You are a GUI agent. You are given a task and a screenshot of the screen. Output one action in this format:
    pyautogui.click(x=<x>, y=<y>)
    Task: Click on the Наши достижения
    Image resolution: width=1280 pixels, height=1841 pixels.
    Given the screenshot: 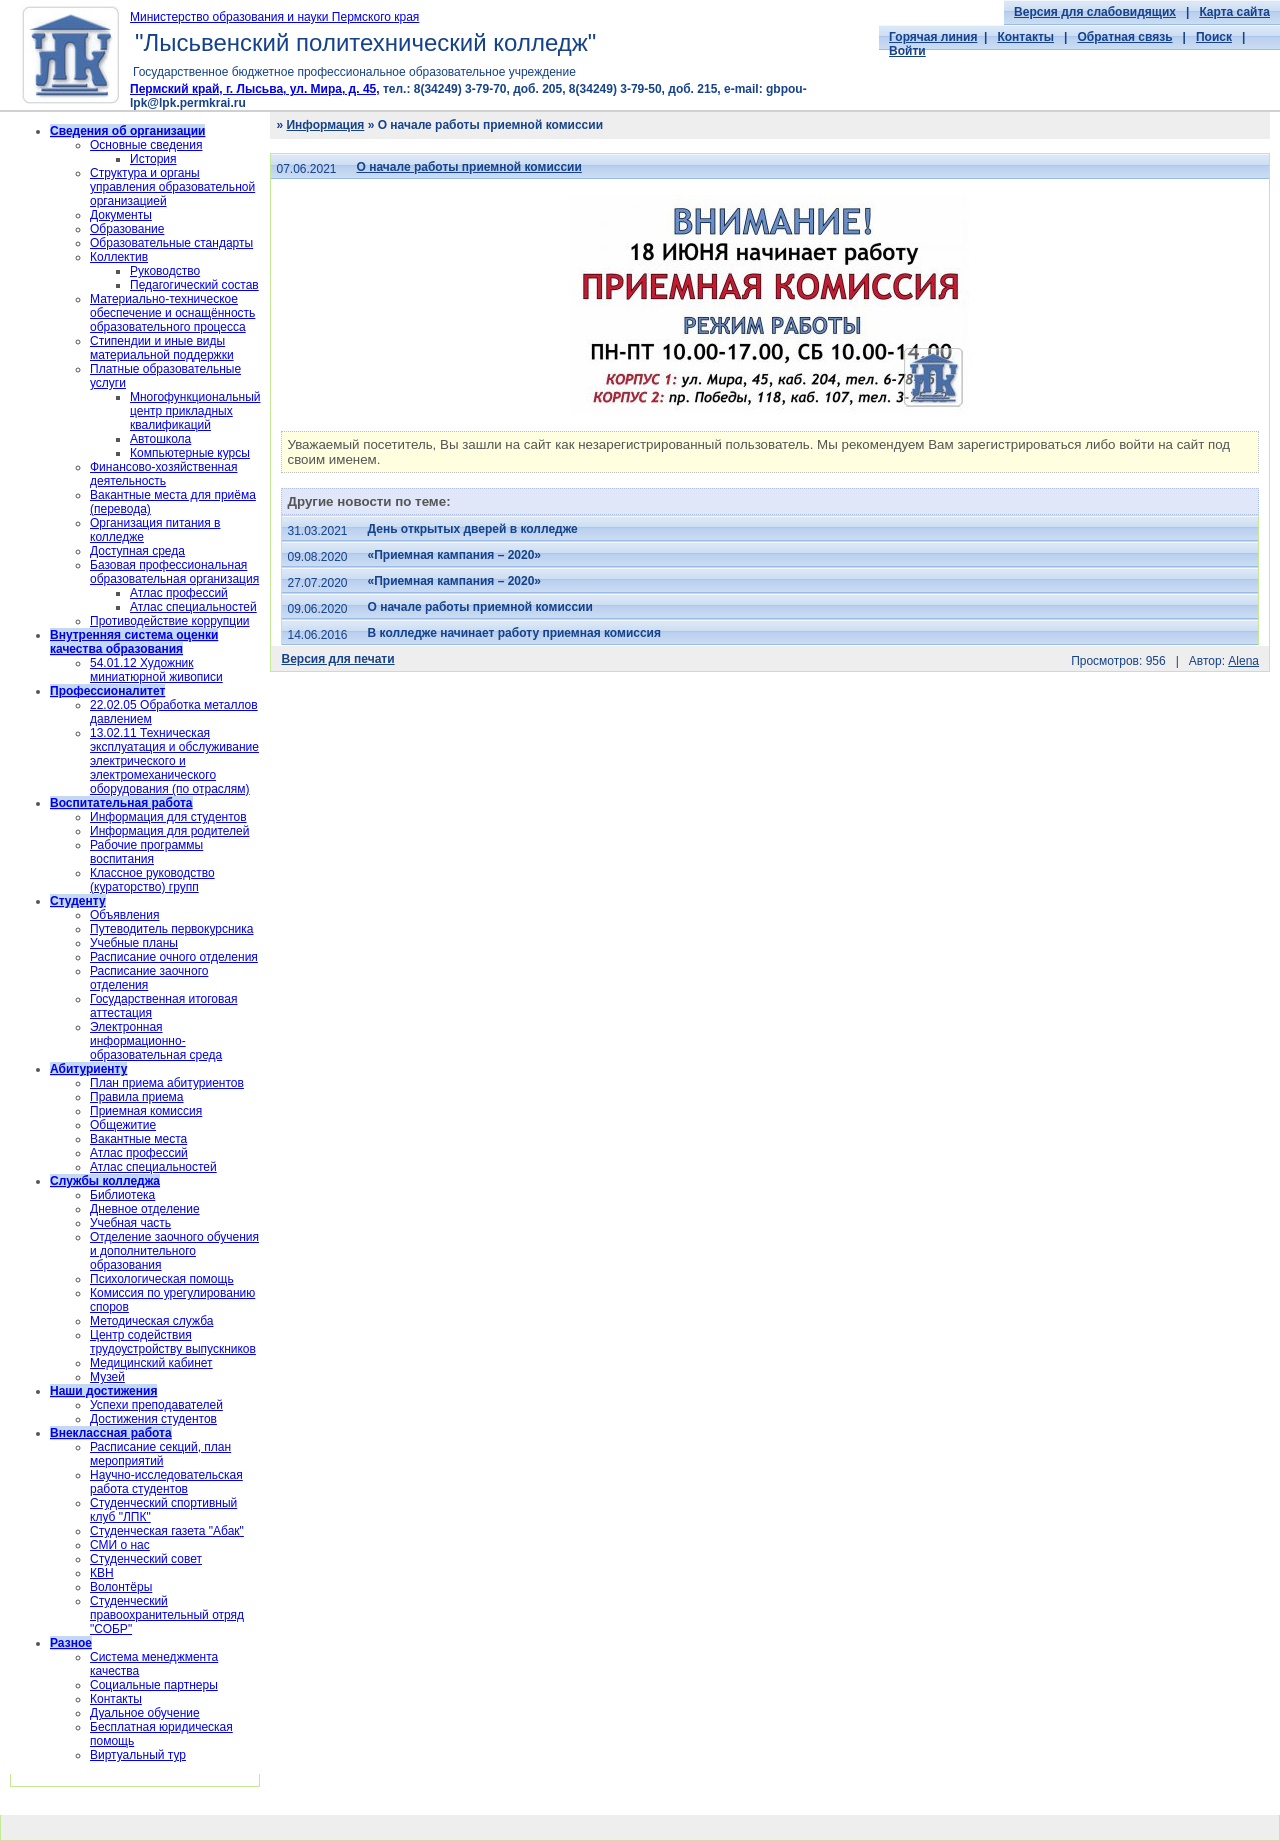 What is the action you would take?
    pyautogui.click(x=103, y=1391)
    